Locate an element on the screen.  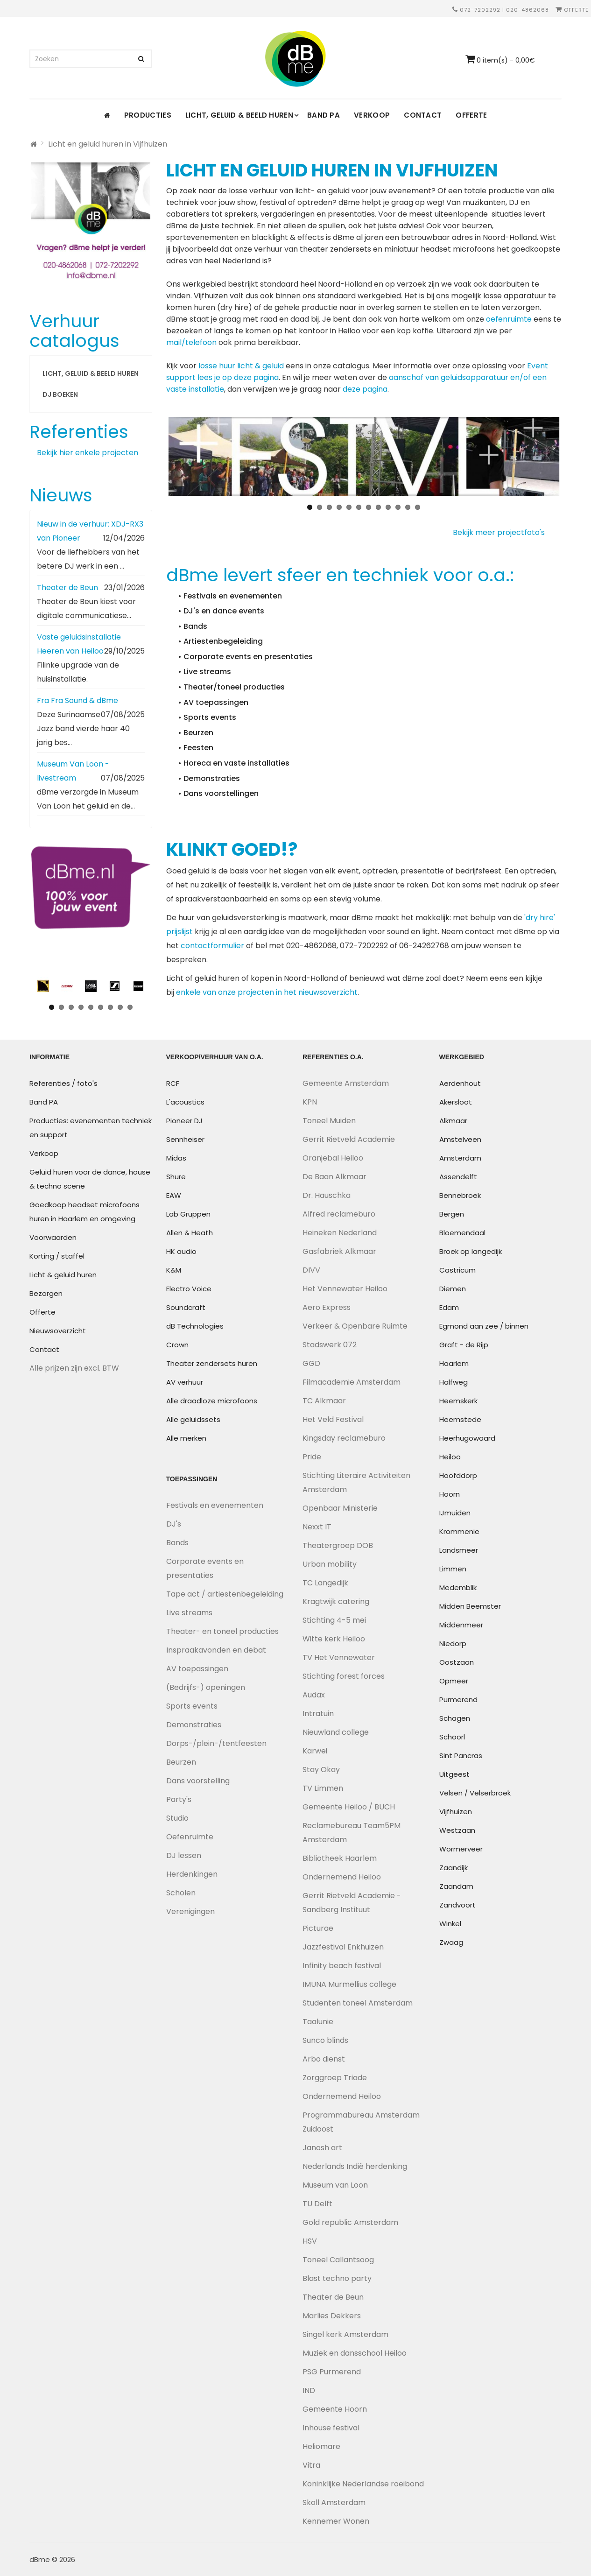
Velsen / Velserbroek is located at coordinates (475, 1793).